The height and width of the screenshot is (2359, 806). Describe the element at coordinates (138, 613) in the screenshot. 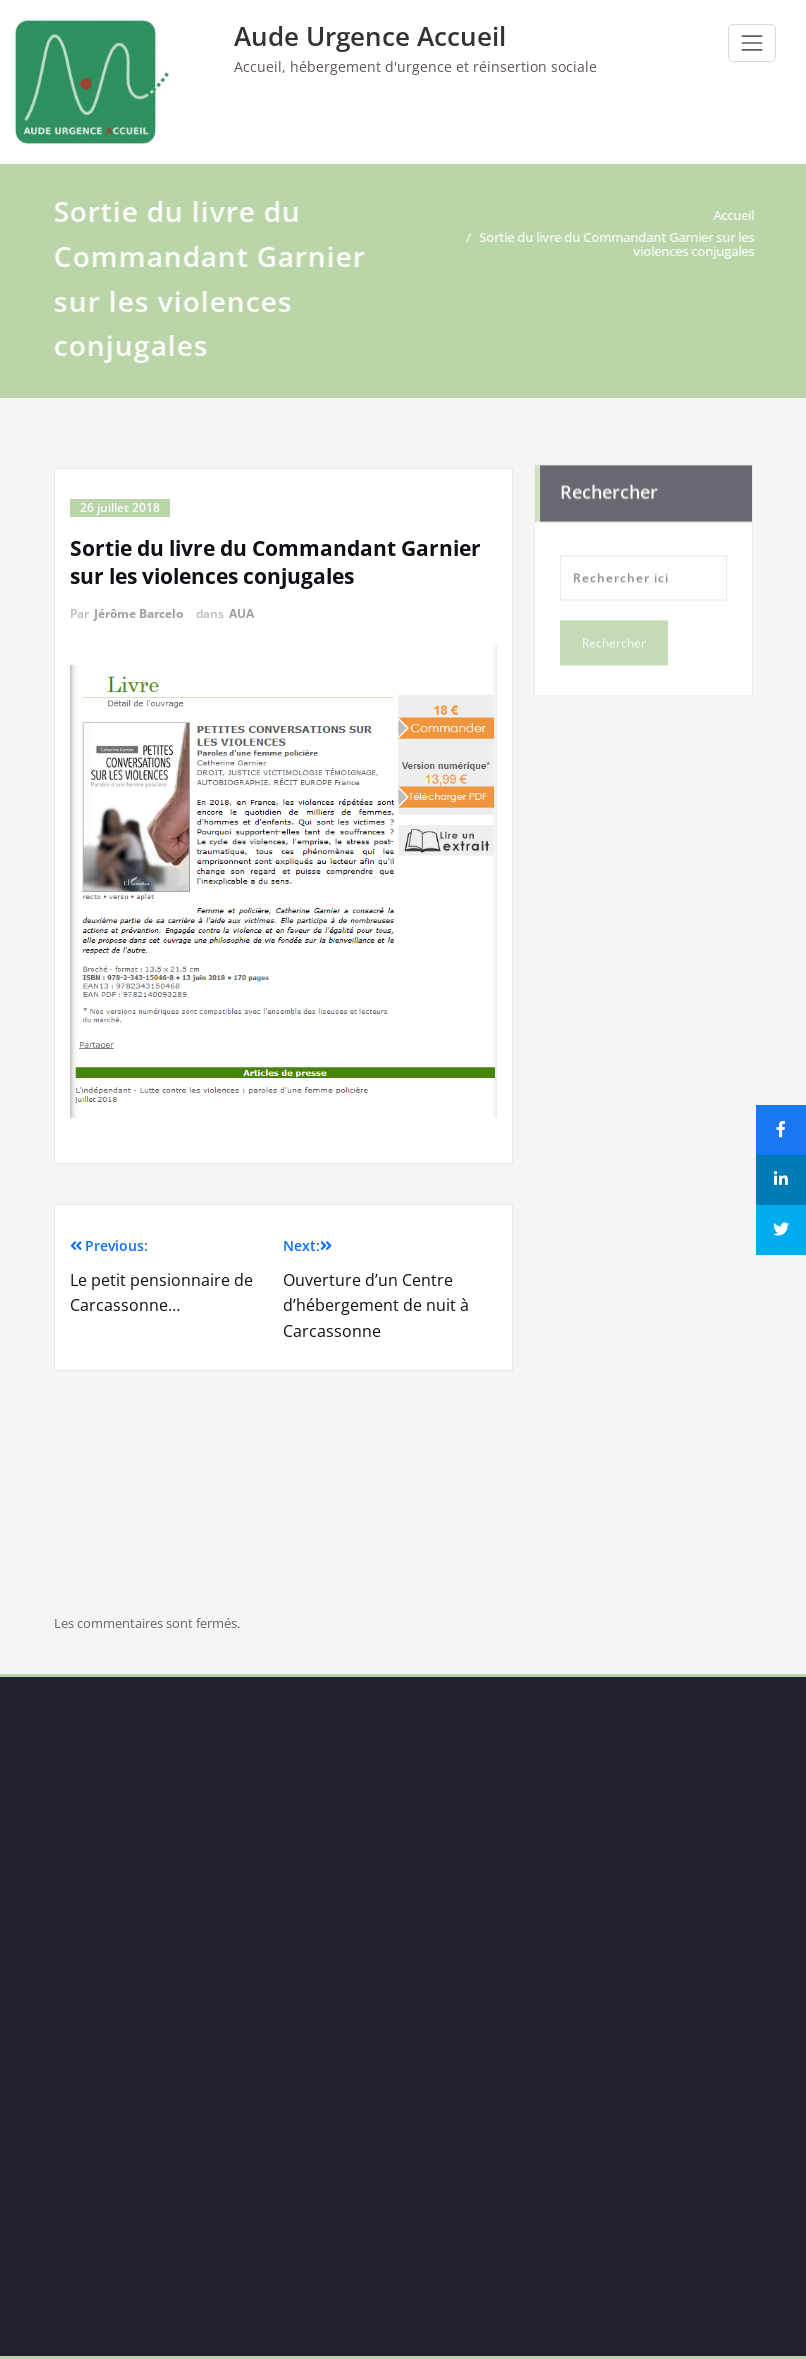

I see `Jérôme Barcelo` at that location.